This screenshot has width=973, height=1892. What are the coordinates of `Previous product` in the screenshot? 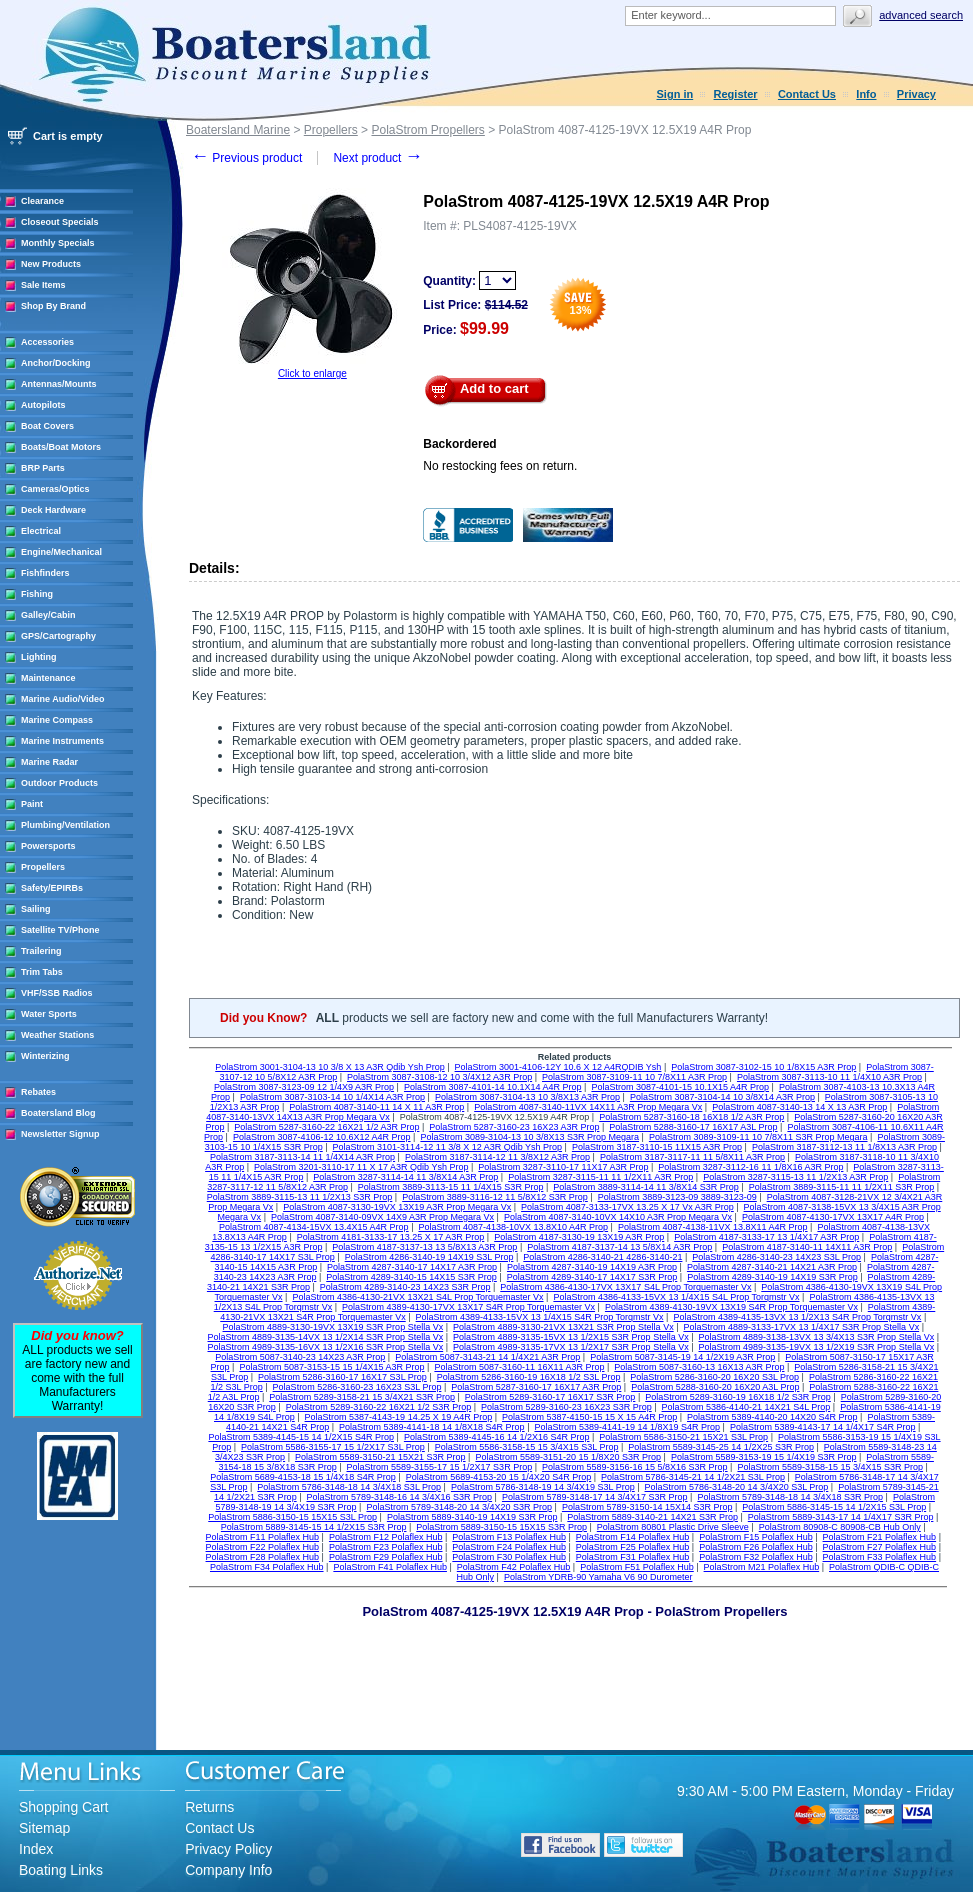 It's located at (246, 158).